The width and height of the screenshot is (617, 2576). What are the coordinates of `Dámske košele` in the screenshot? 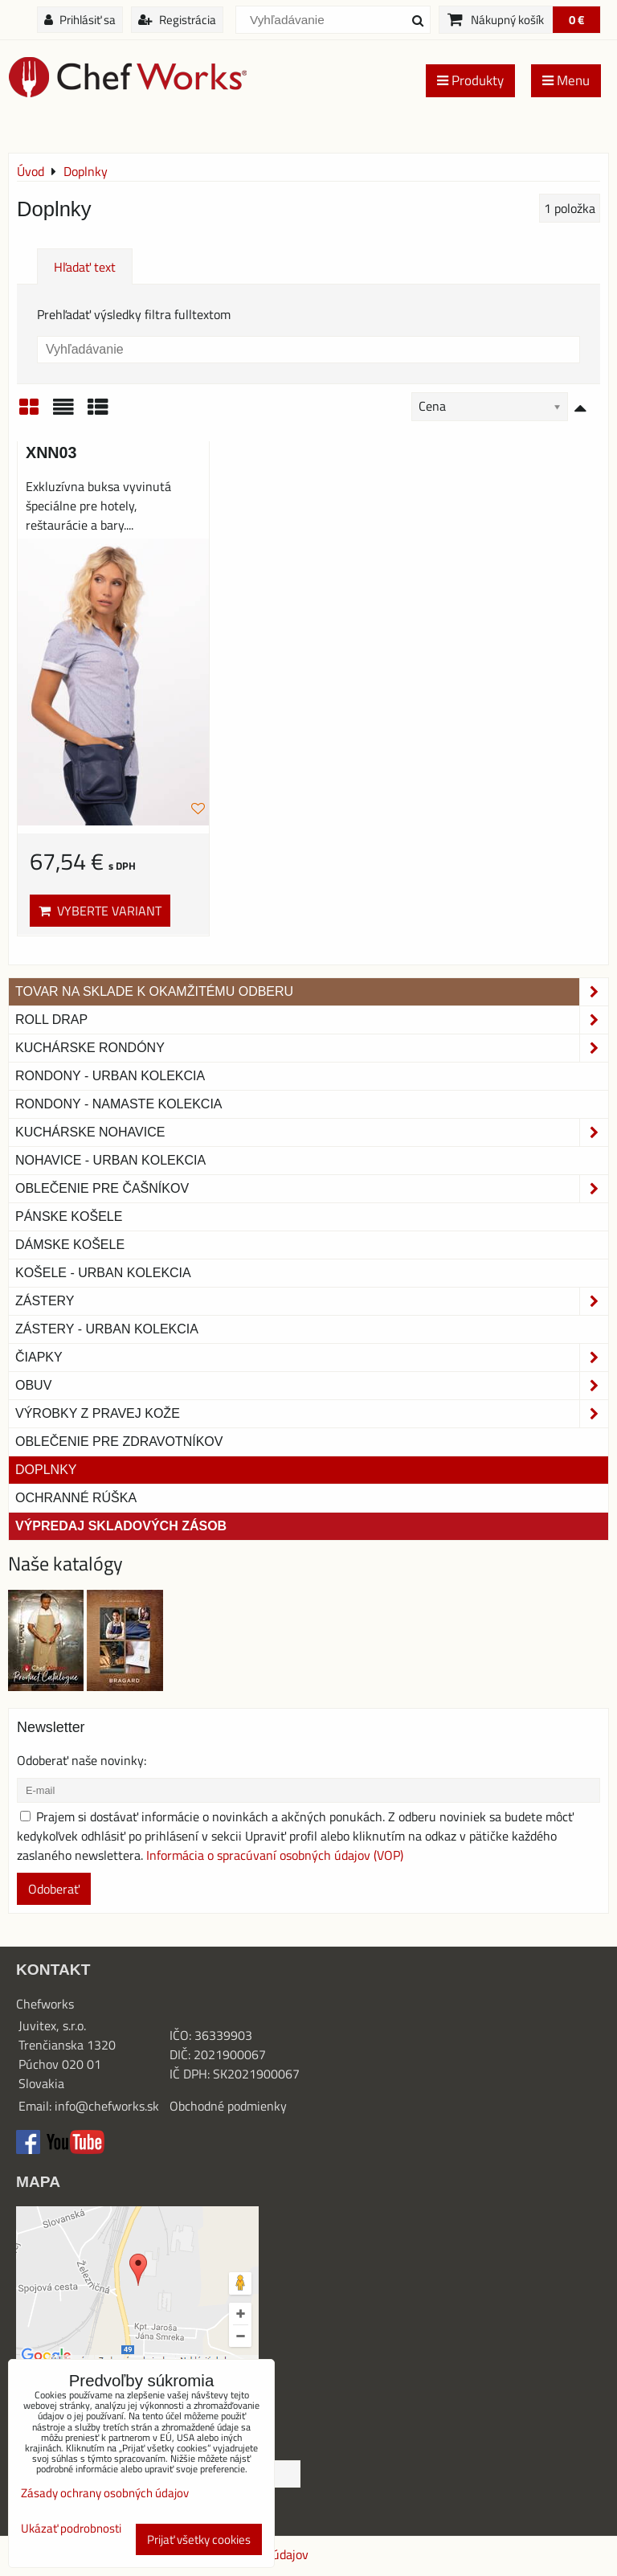 It's located at (70, 1244).